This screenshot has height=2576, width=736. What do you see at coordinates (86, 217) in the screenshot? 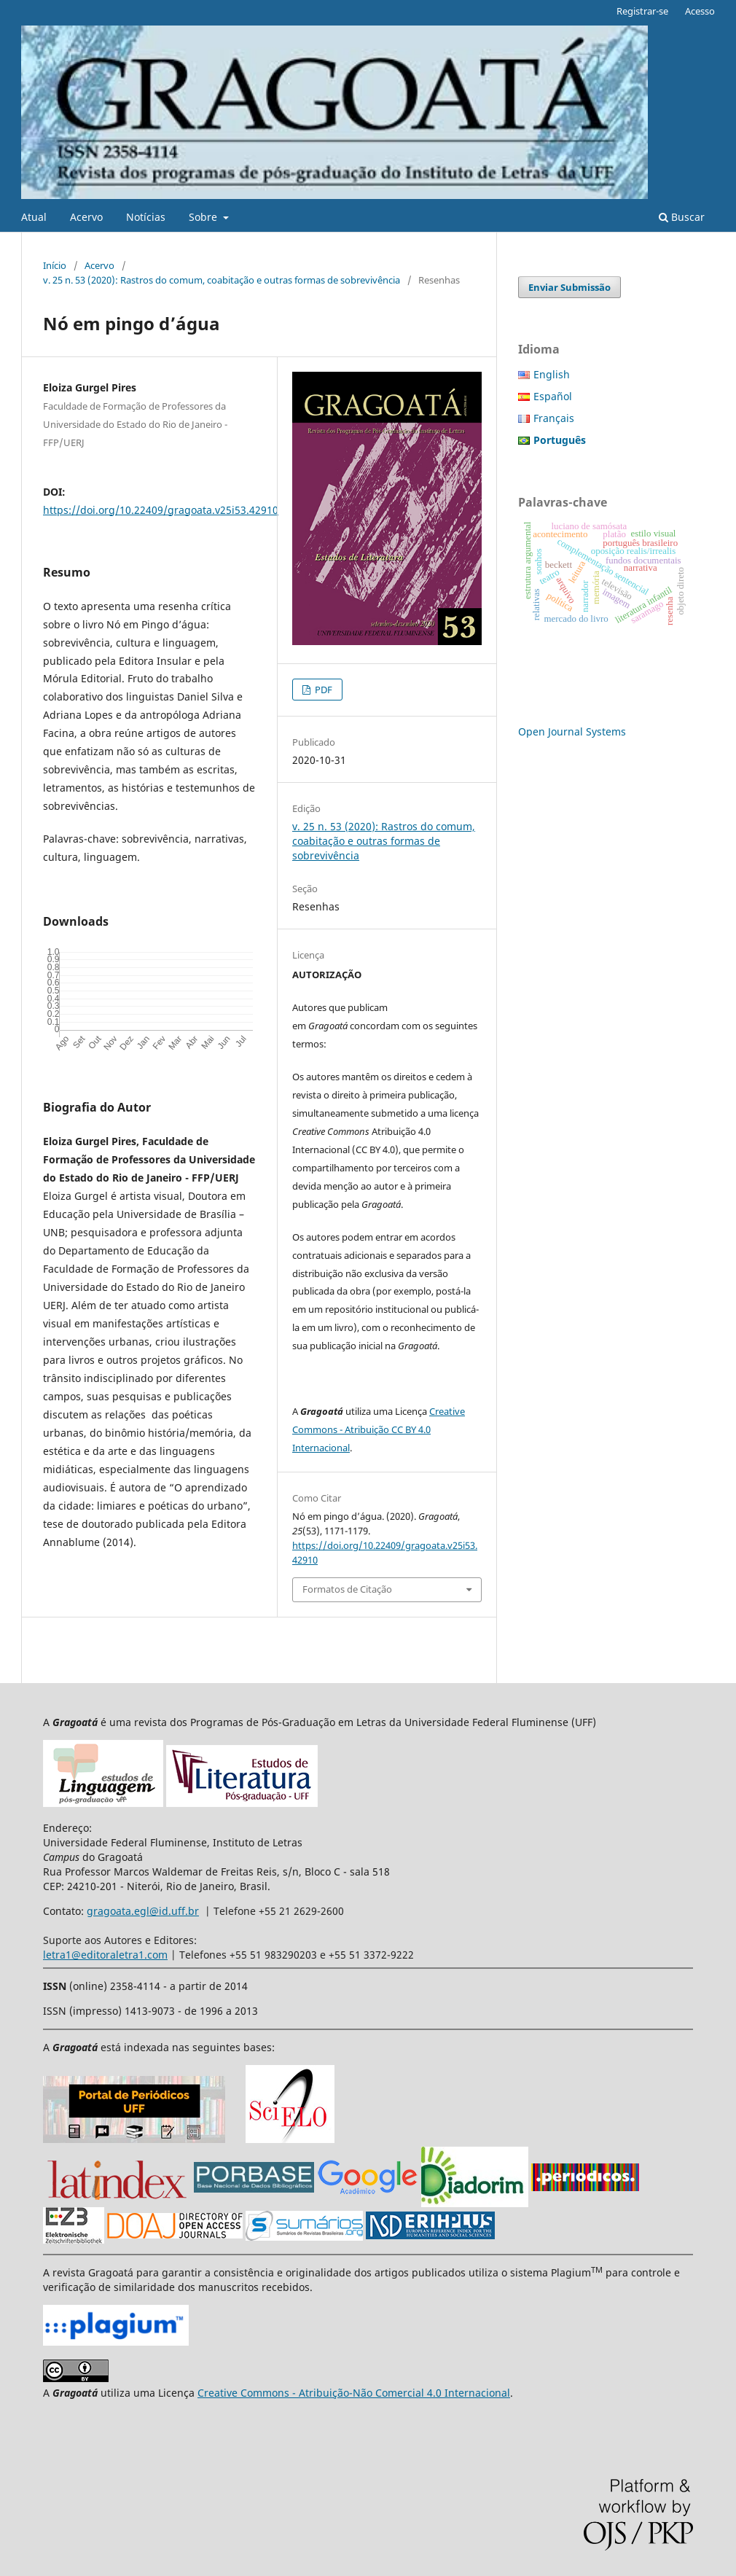
I see `Acervo` at bounding box center [86, 217].